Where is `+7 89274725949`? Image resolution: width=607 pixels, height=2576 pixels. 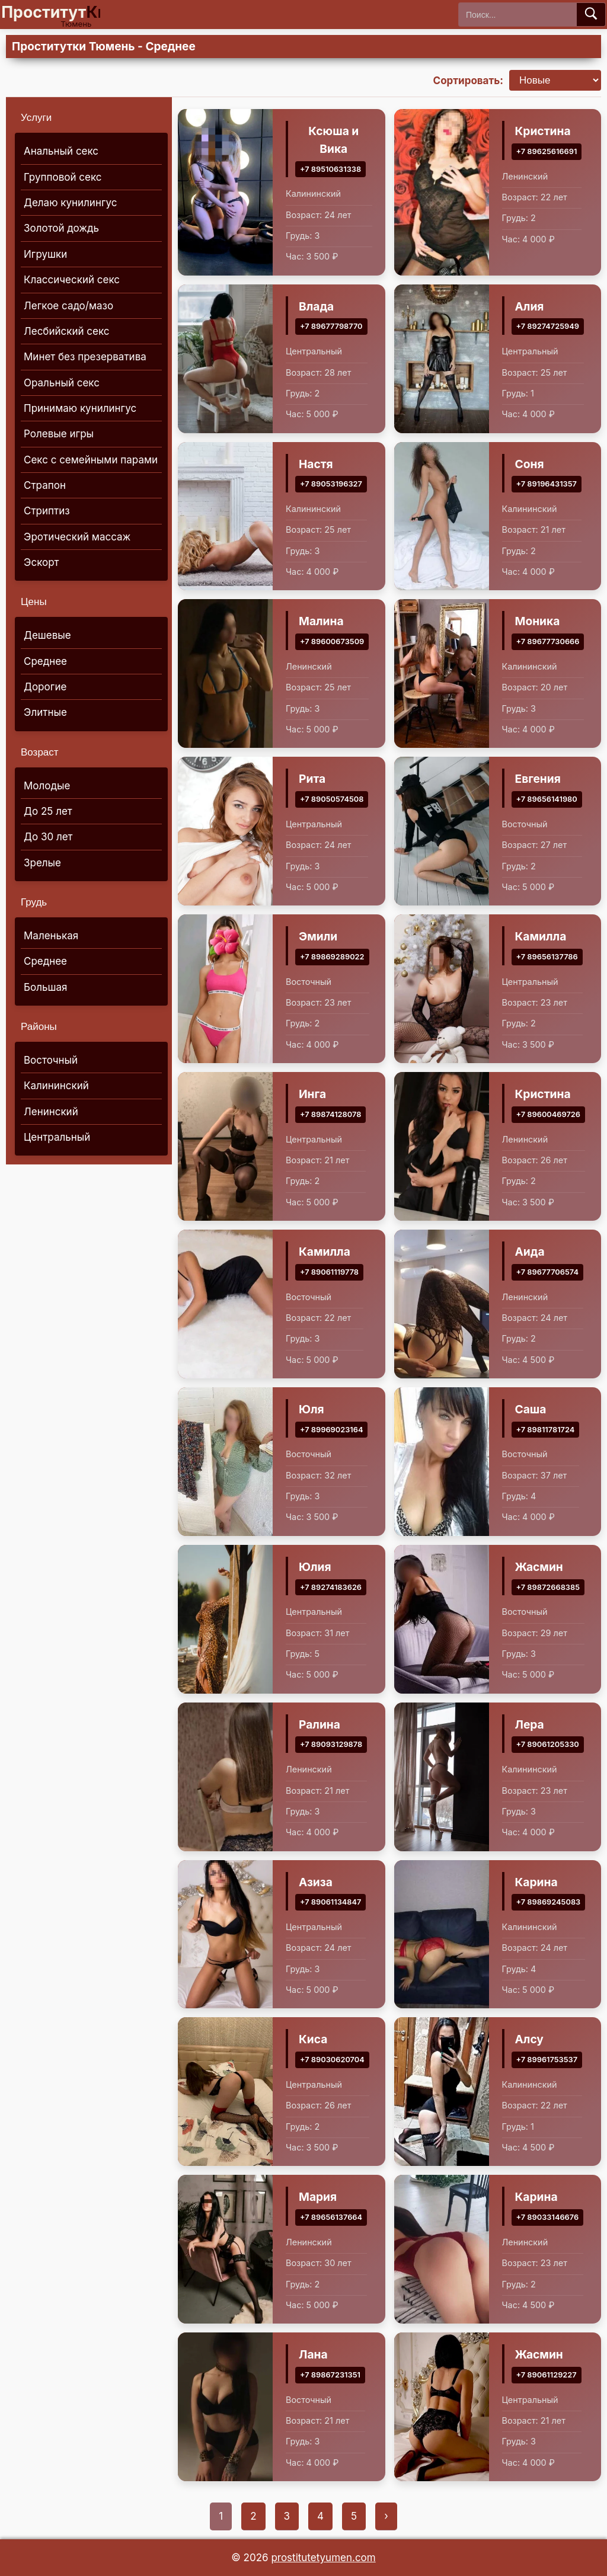 +7 89274725949 is located at coordinates (547, 326).